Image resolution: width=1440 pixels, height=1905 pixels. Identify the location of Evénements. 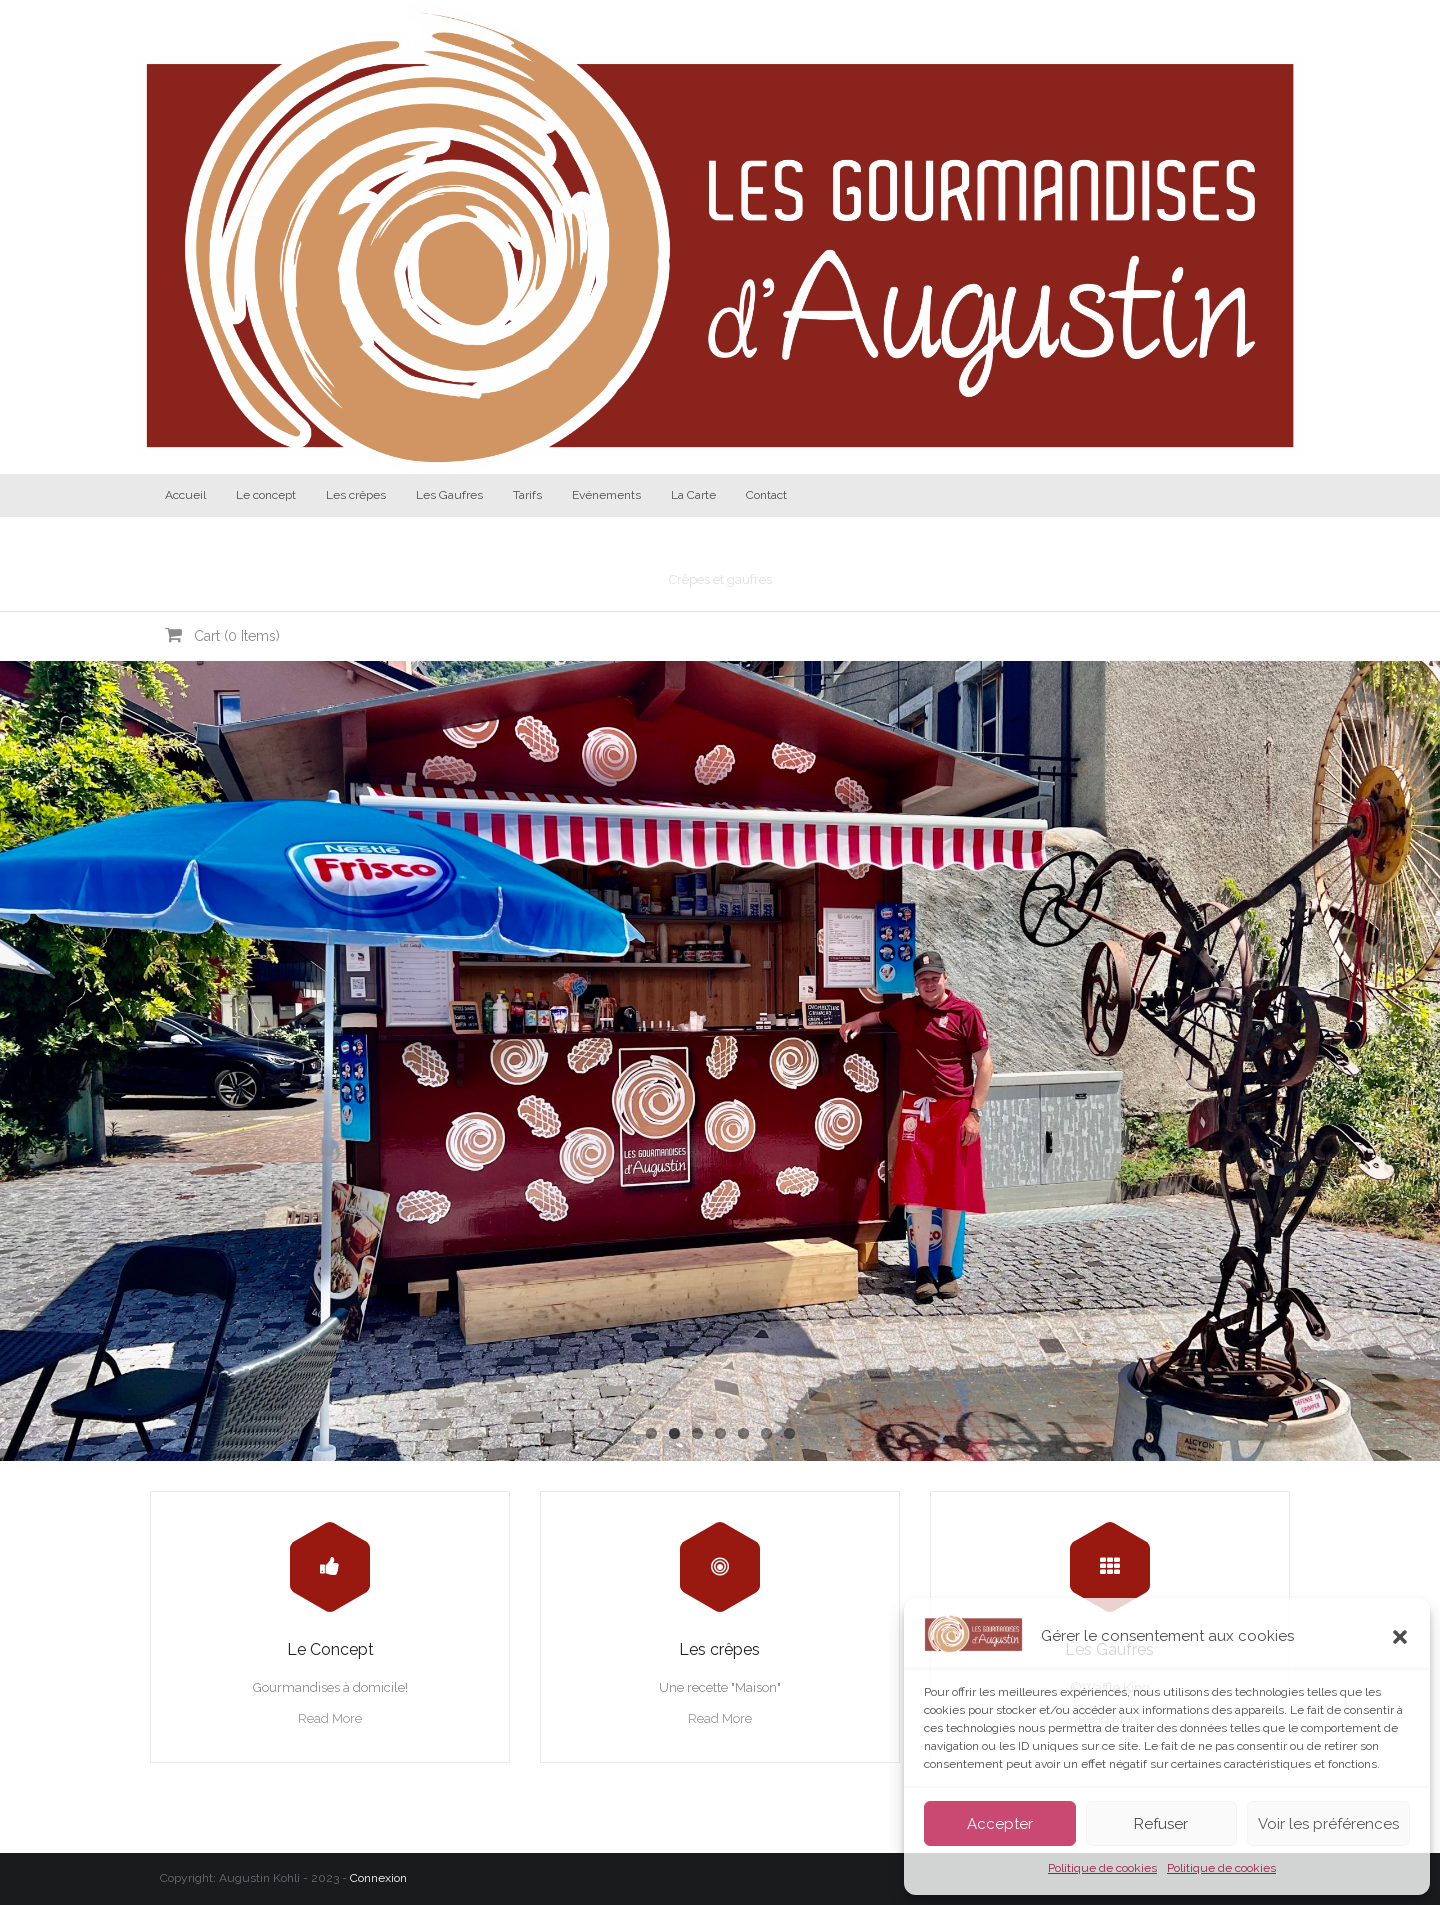
(606, 495).